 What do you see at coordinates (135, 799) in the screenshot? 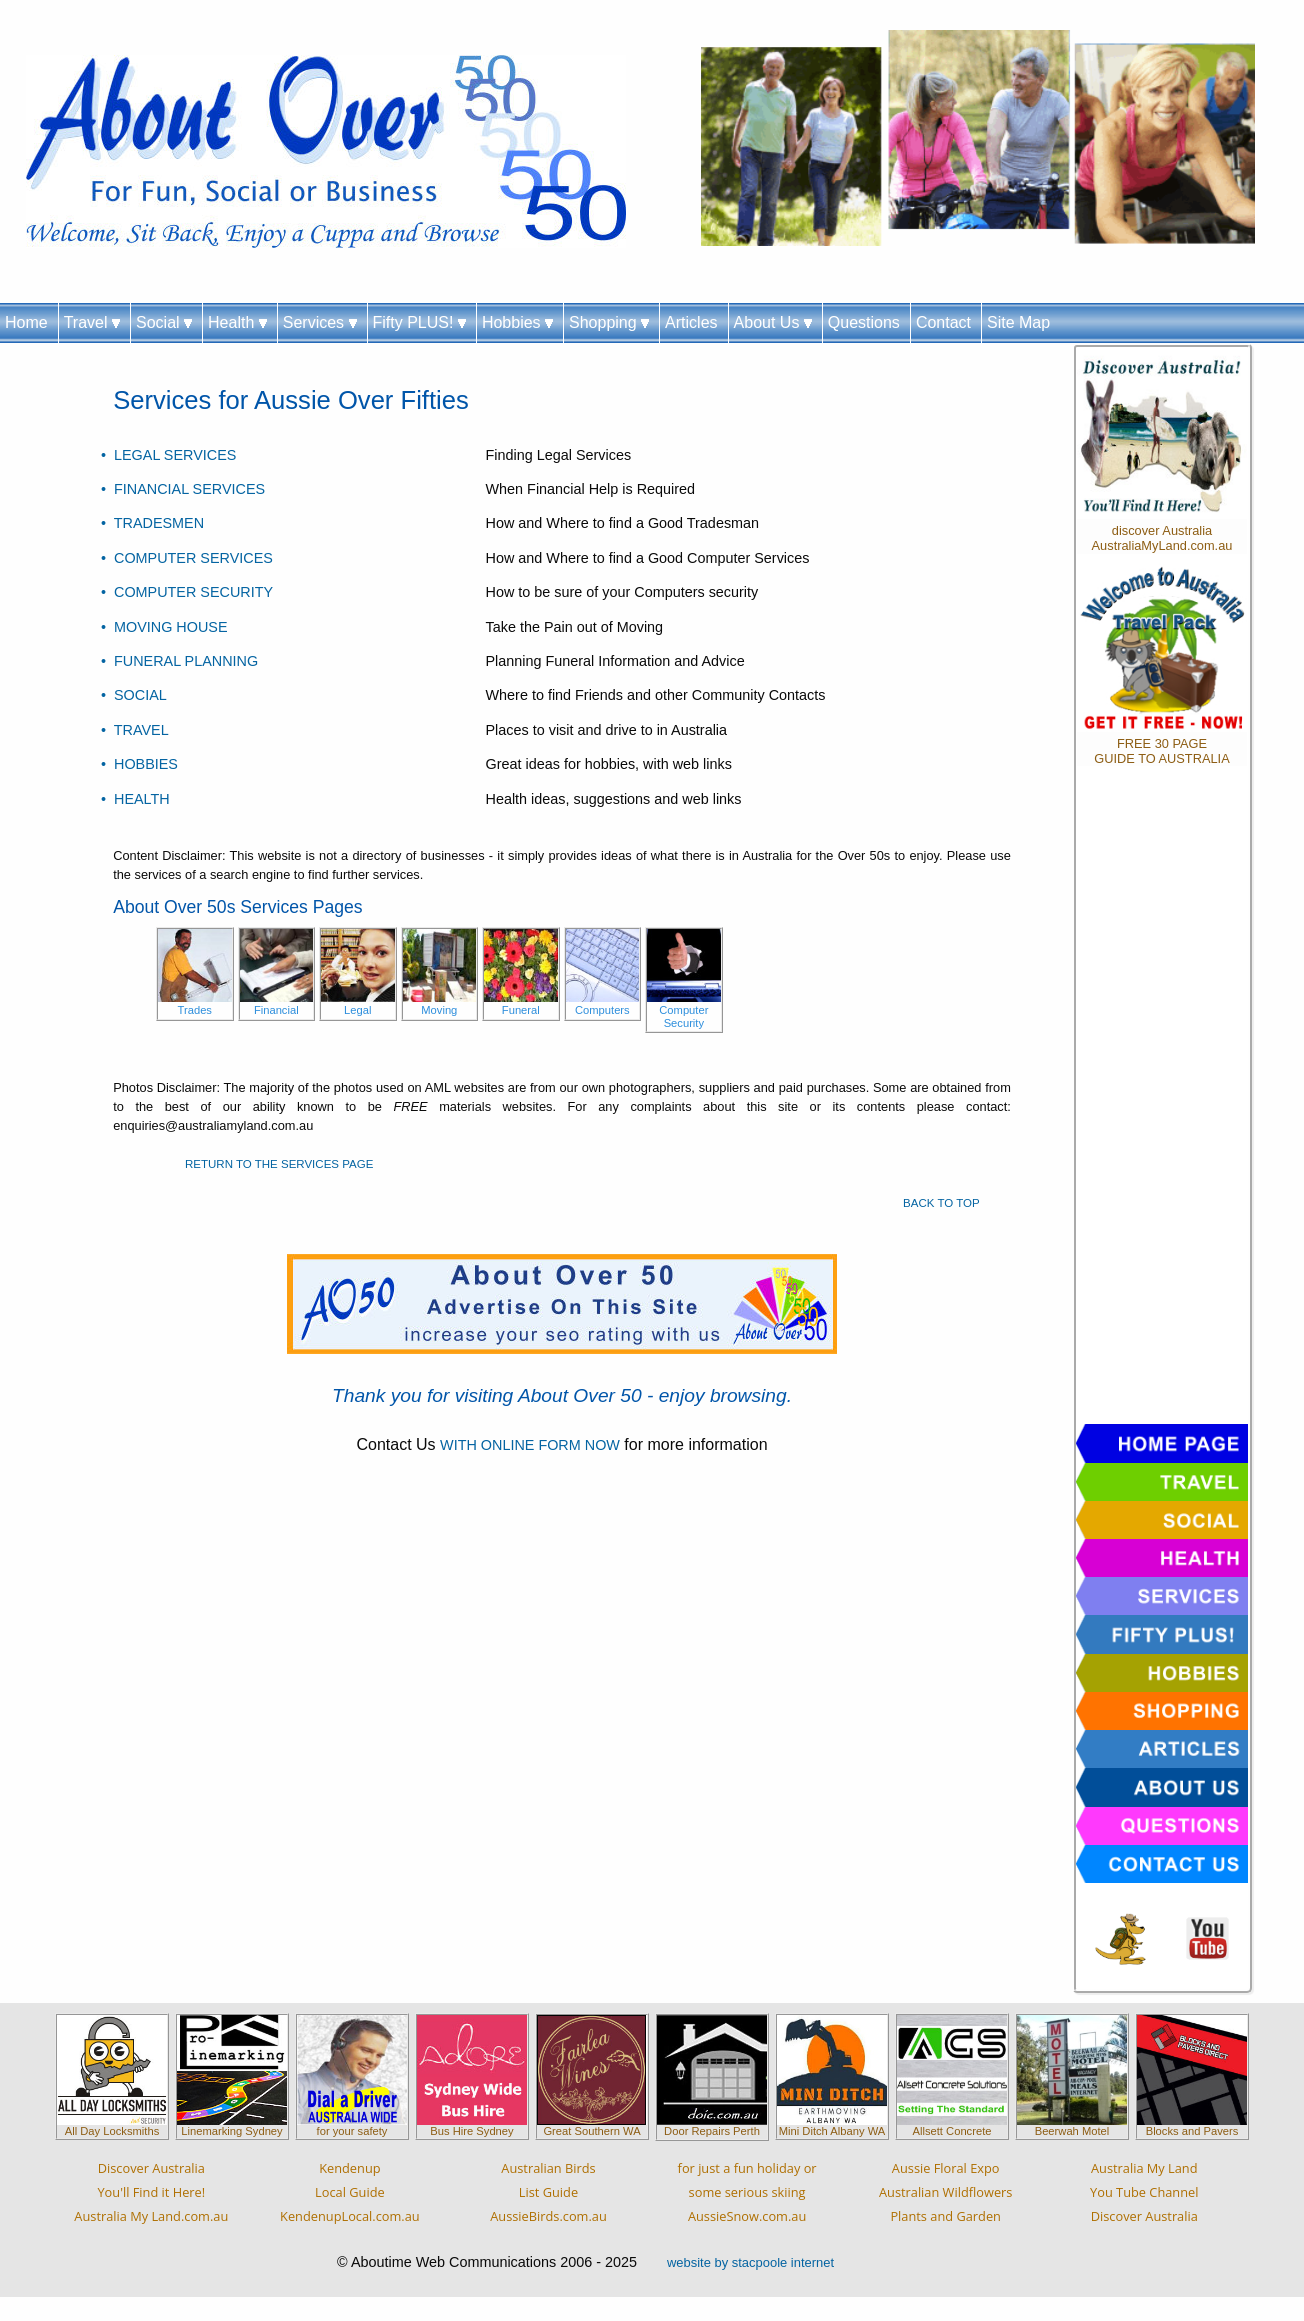
I see `• HEALTH` at bounding box center [135, 799].